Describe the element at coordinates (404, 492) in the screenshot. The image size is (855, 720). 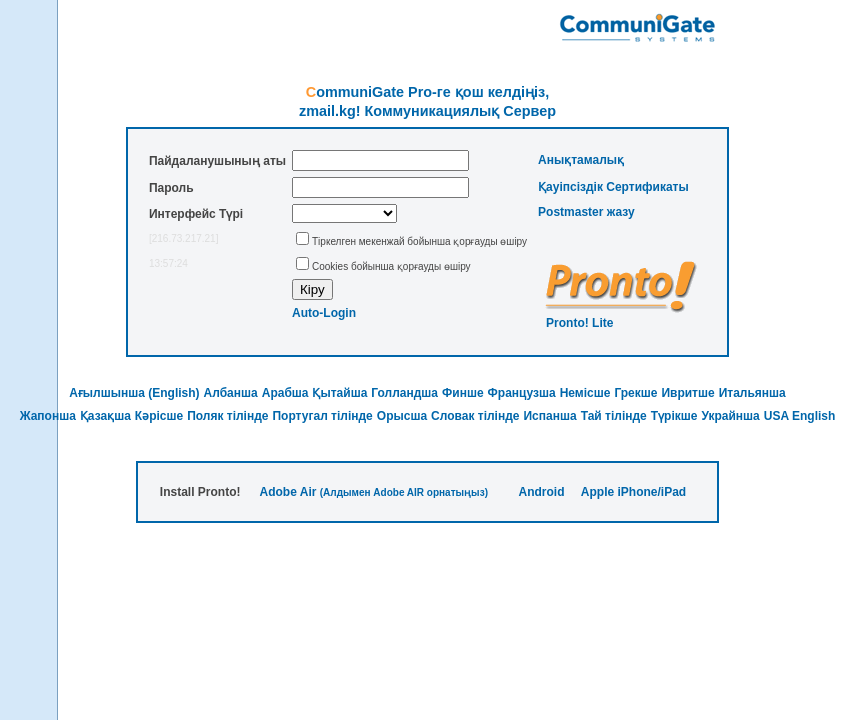
I see `(Алдымен Adobe AIR орнатыңыз)` at that location.